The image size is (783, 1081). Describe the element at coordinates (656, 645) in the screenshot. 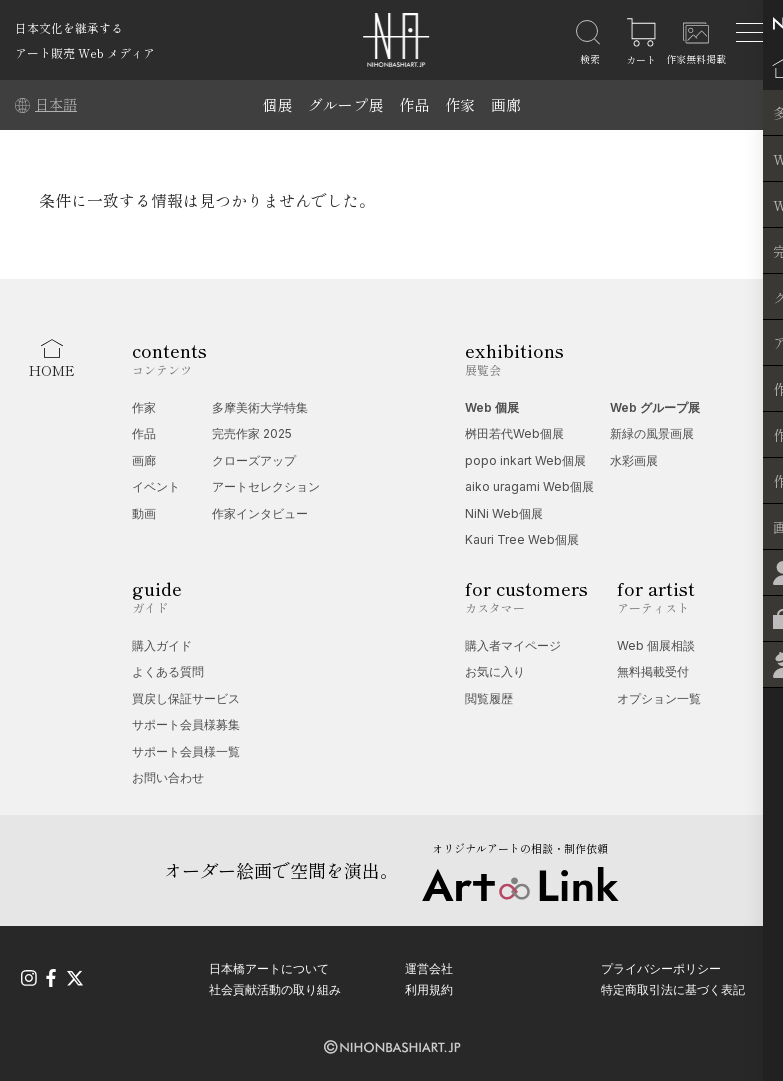

I see `Web 個展相談` at that location.